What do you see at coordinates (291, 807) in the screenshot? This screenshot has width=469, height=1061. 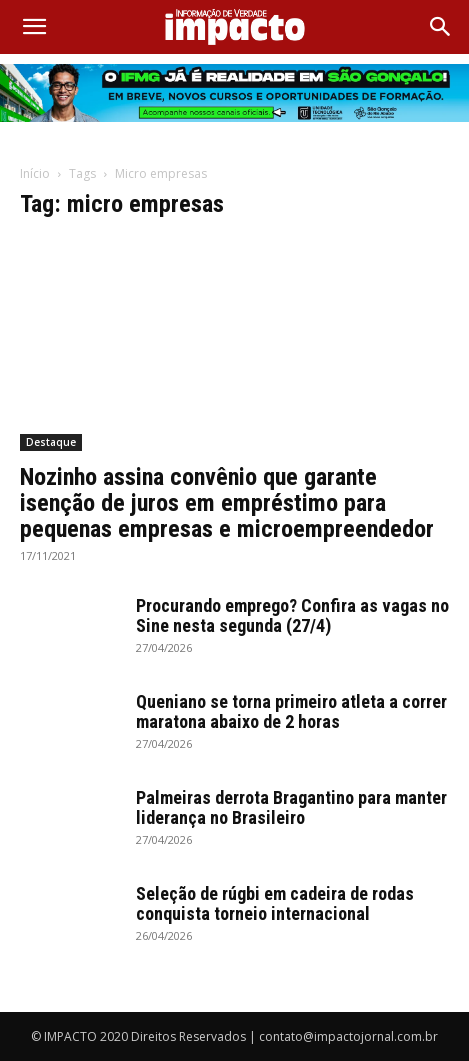 I see `Palmeiras derrota Bragantino para manter liderança no Brasileiro` at bounding box center [291, 807].